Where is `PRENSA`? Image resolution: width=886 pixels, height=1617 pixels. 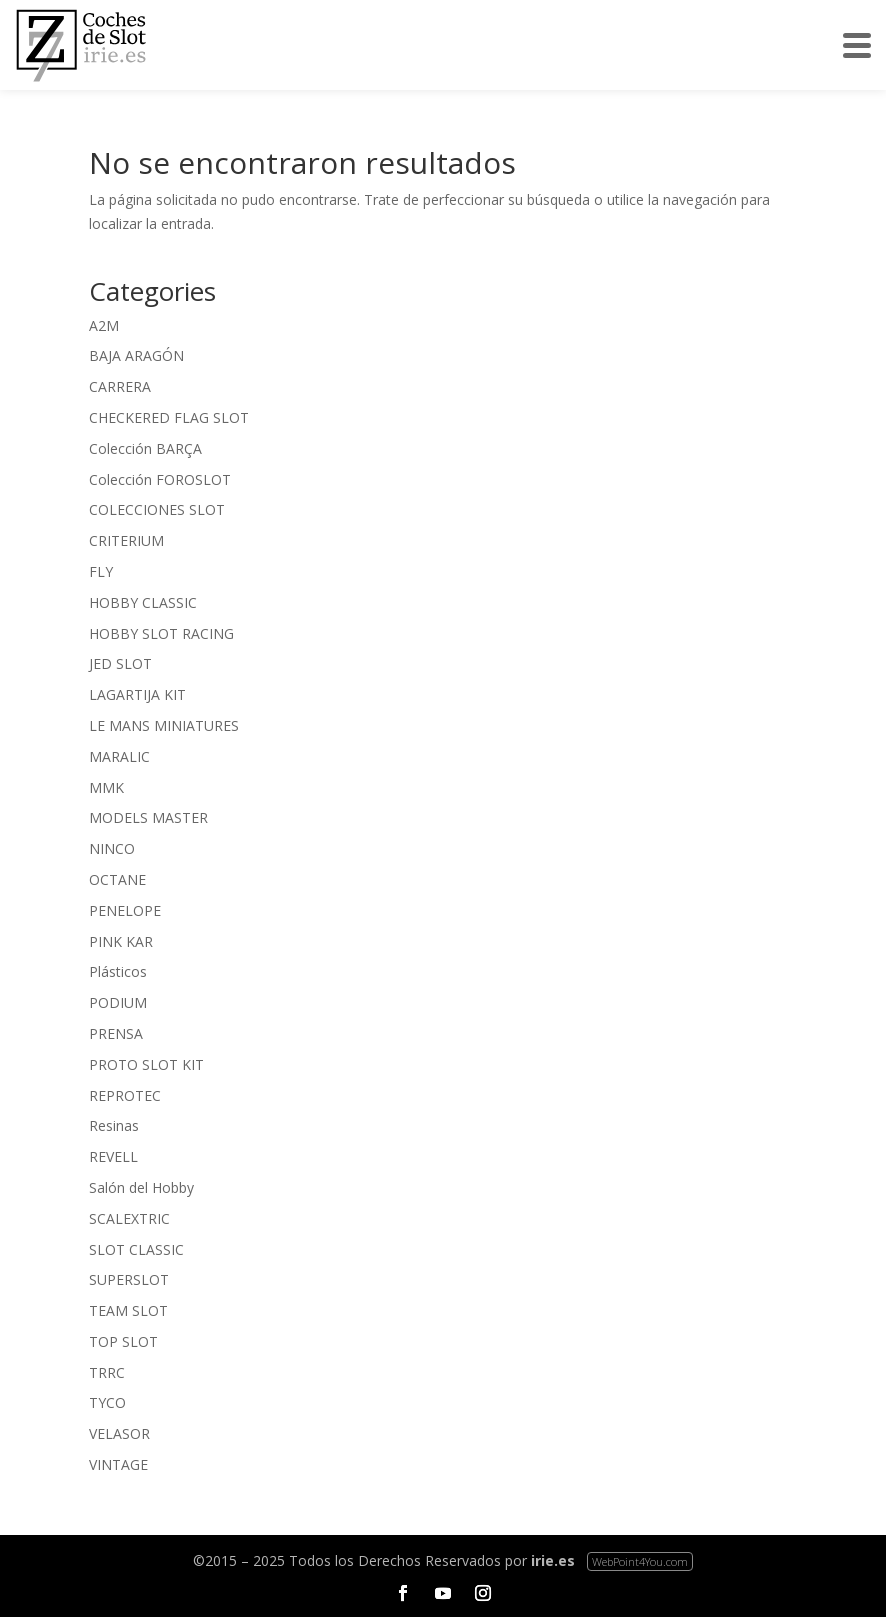
PRENSA is located at coordinates (116, 1033).